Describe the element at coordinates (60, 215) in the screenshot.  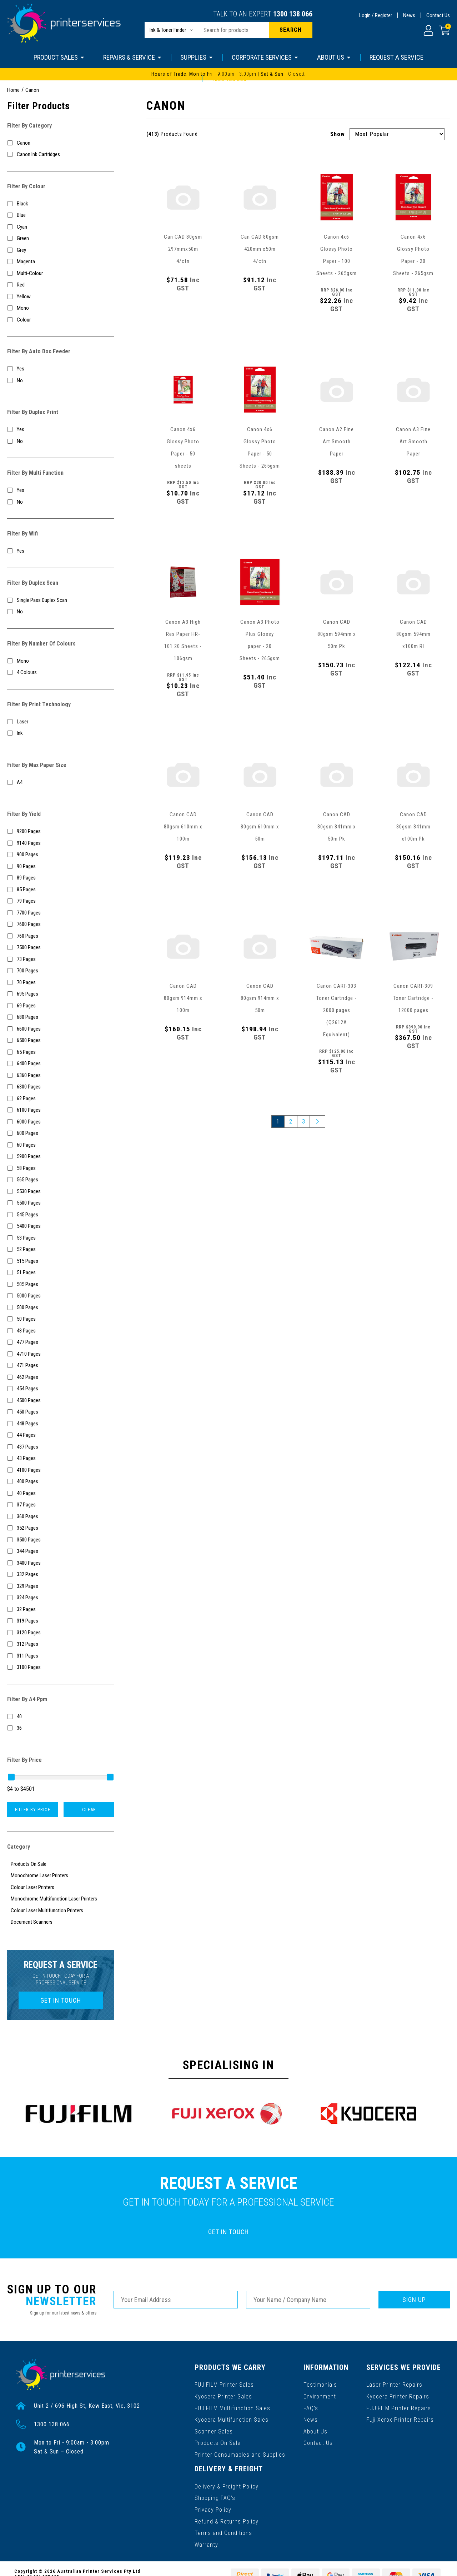
I see `[Filter Colour to Blue]` at that location.